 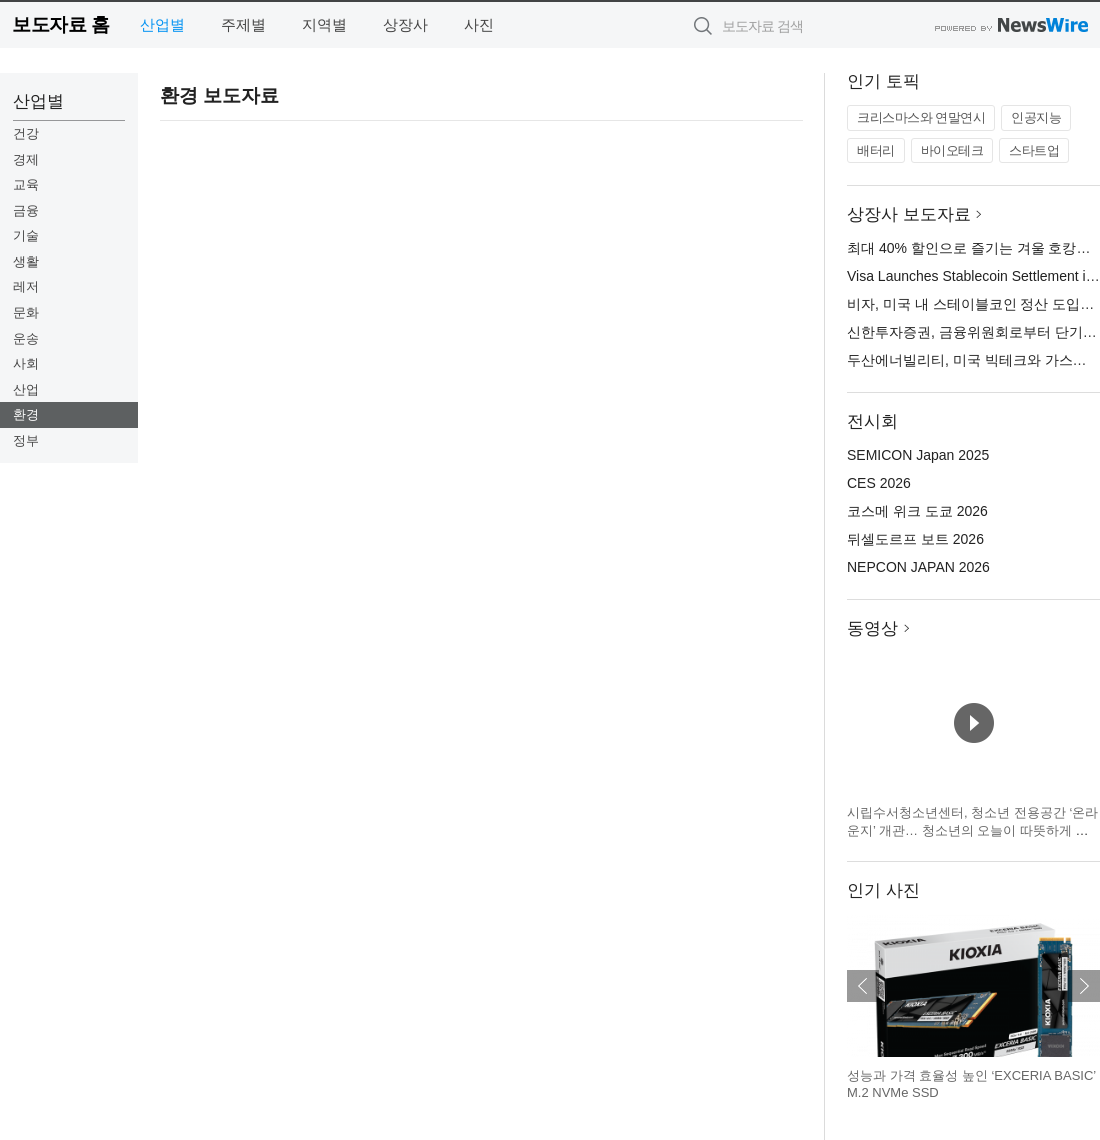 I want to click on 레저, so click(x=26, y=286).